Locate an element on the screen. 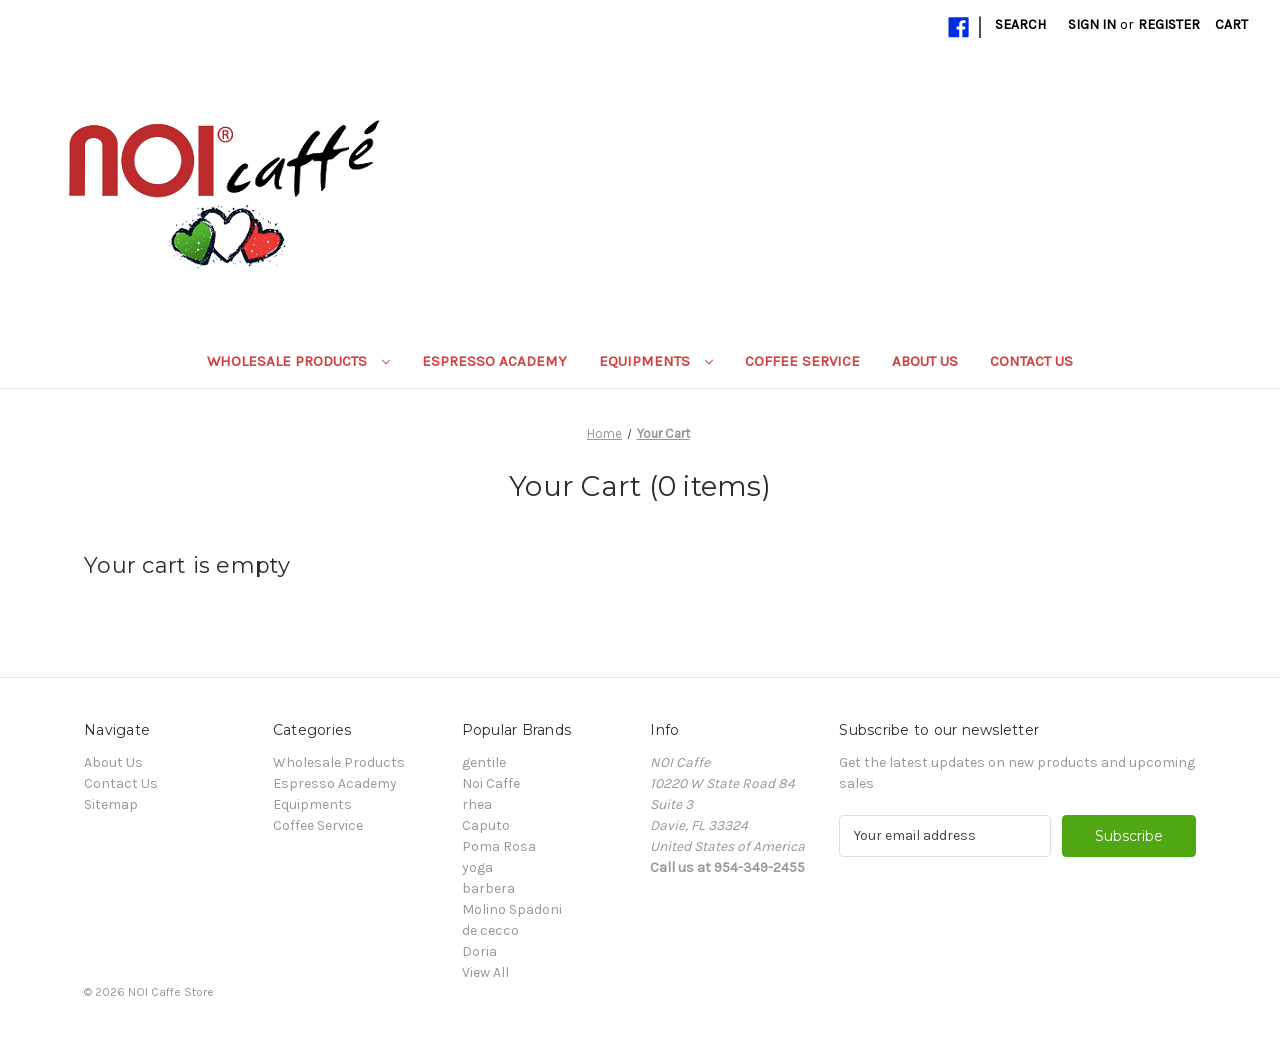 The height and width of the screenshot is (1043, 1280). yoga is located at coordinates (477, 867).